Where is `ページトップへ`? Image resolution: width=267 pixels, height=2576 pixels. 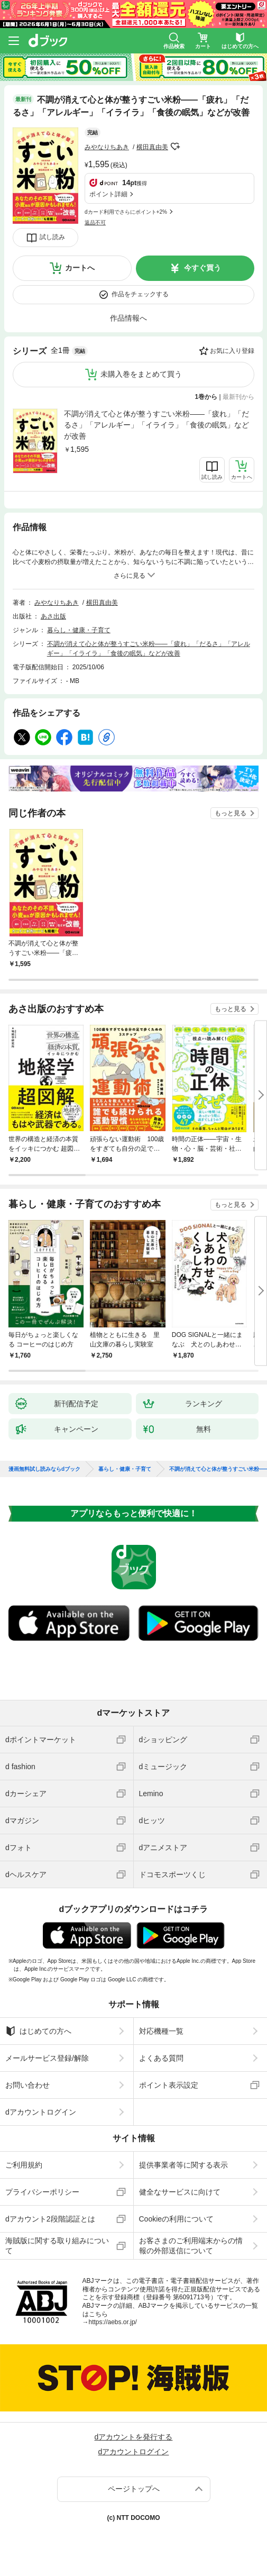
ページトップへ is located at coordinates (134, 2488).